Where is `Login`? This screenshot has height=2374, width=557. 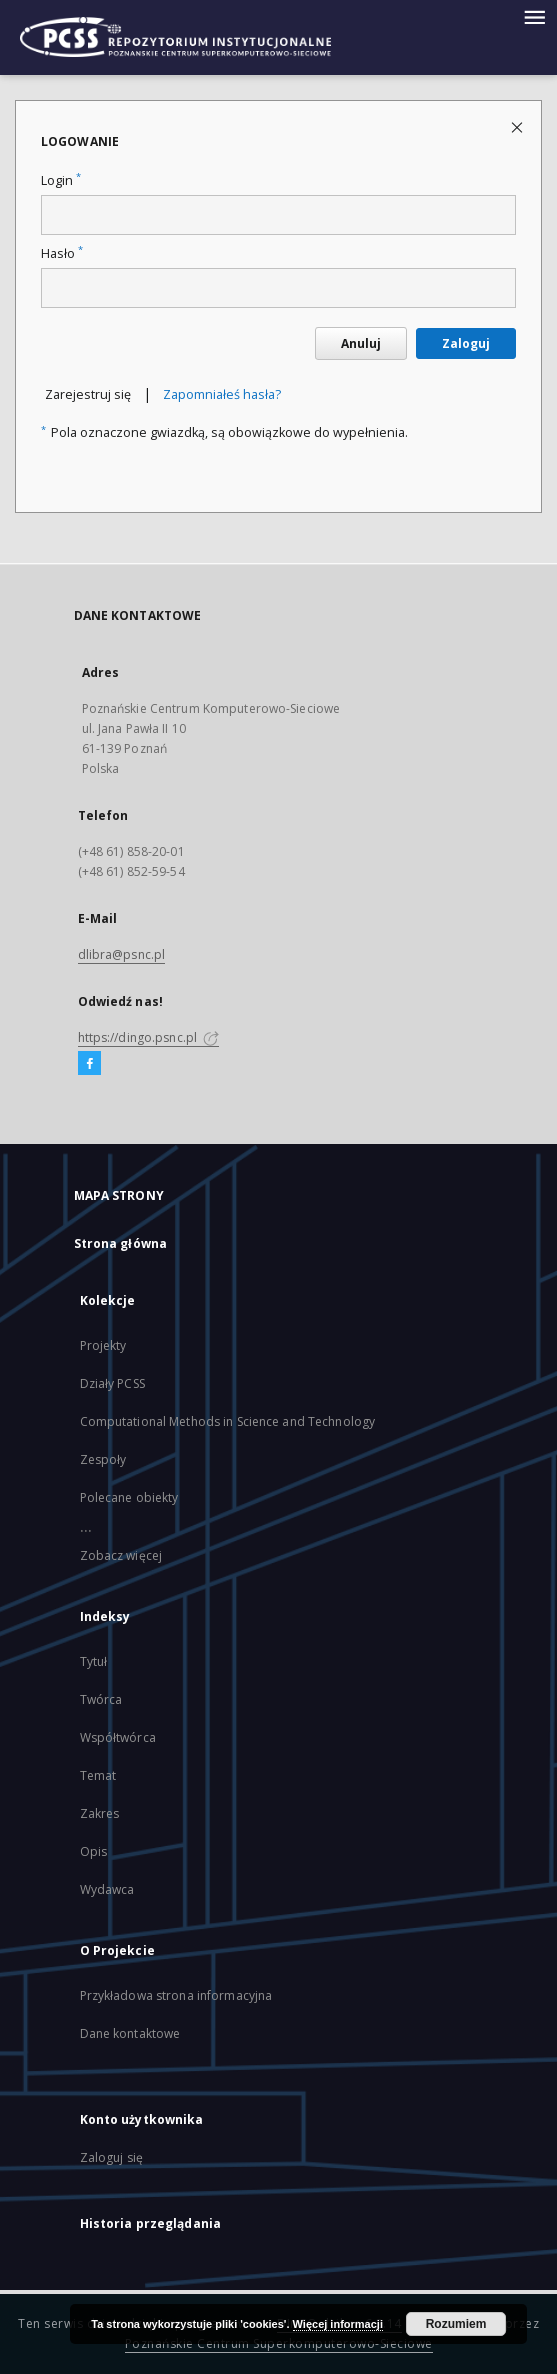
Login is located at coordinates (61, 180).